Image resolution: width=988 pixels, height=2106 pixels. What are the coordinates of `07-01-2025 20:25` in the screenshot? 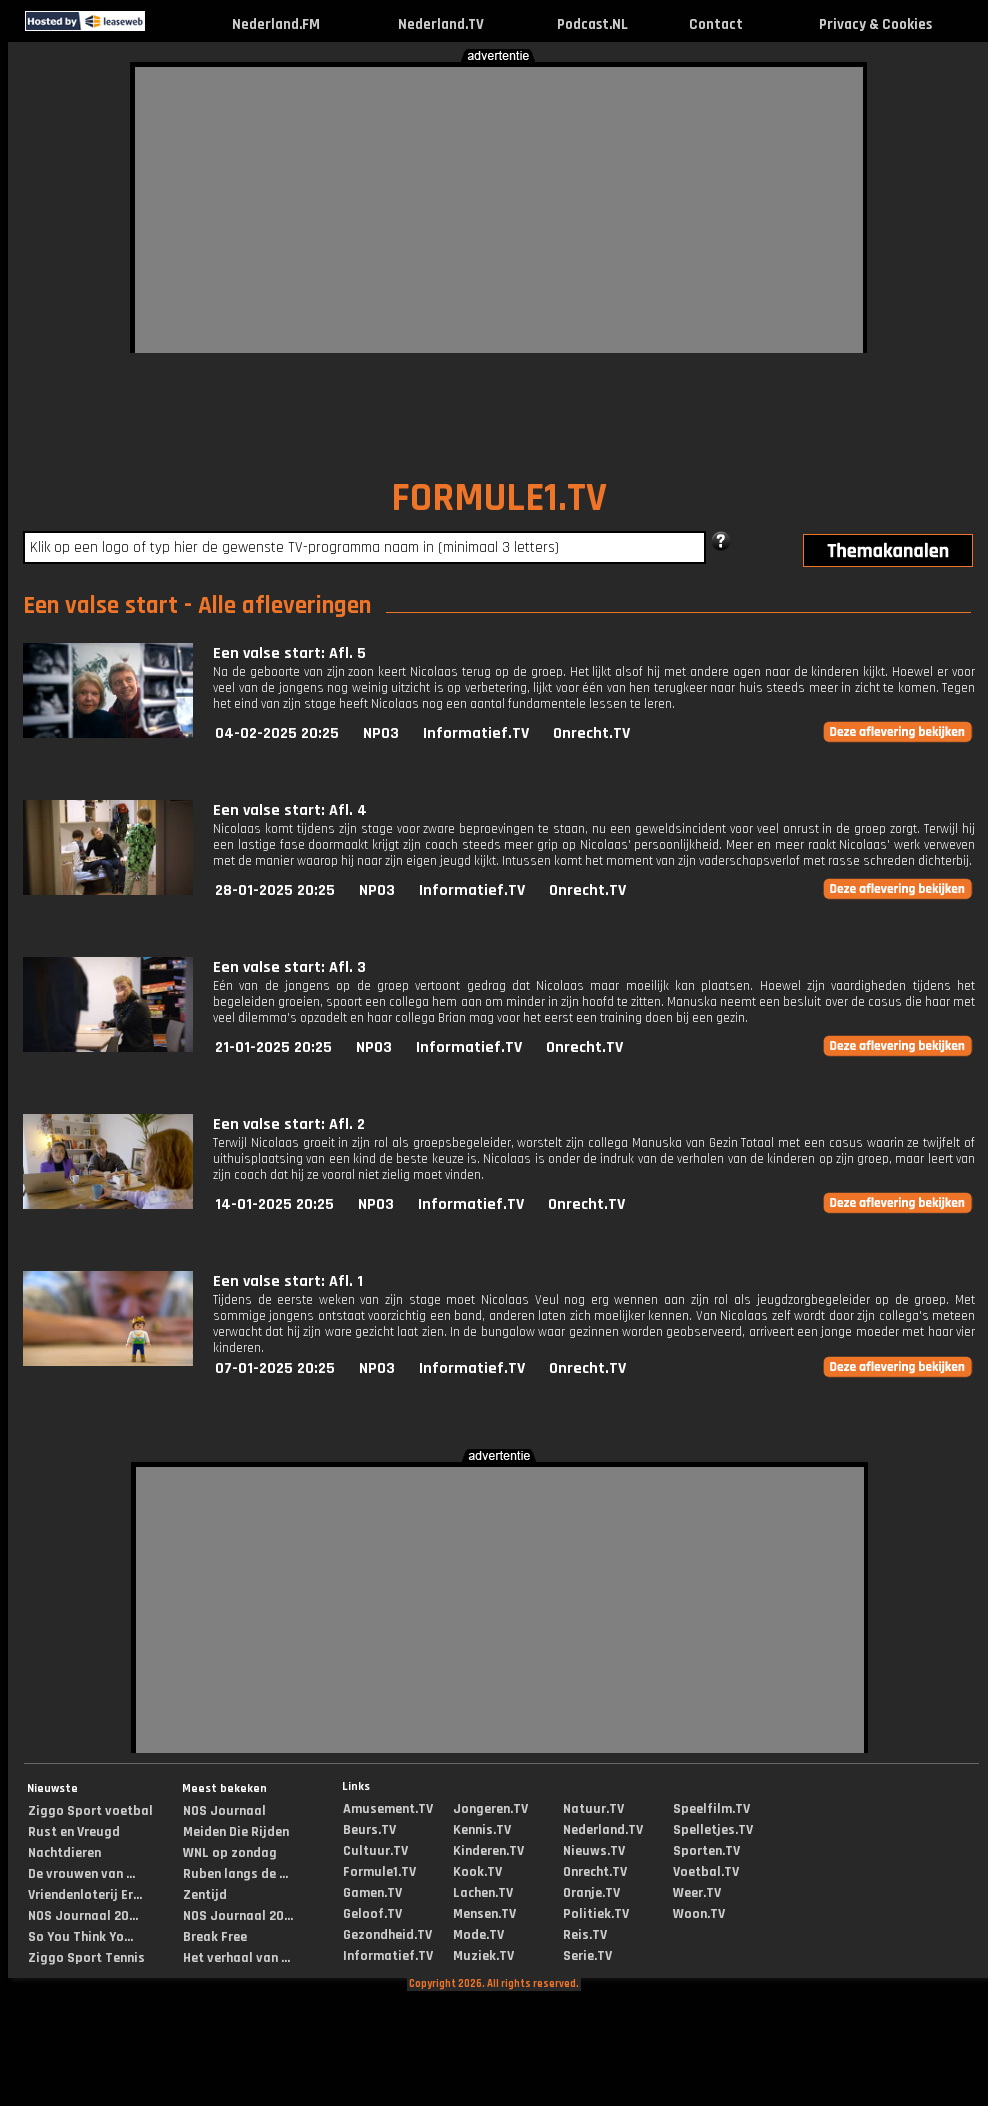 It's located at (275, 1368).